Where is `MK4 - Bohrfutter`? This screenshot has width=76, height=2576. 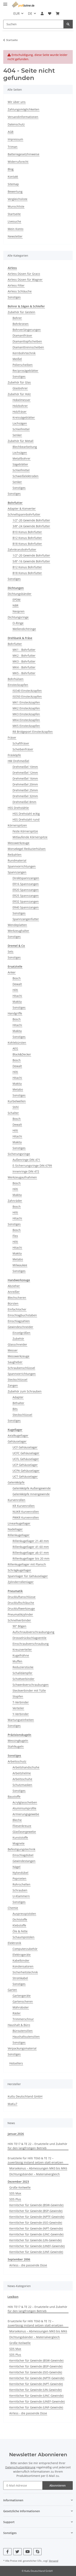 MK4 - Bohrfutter is located at coordinates (24, 667).